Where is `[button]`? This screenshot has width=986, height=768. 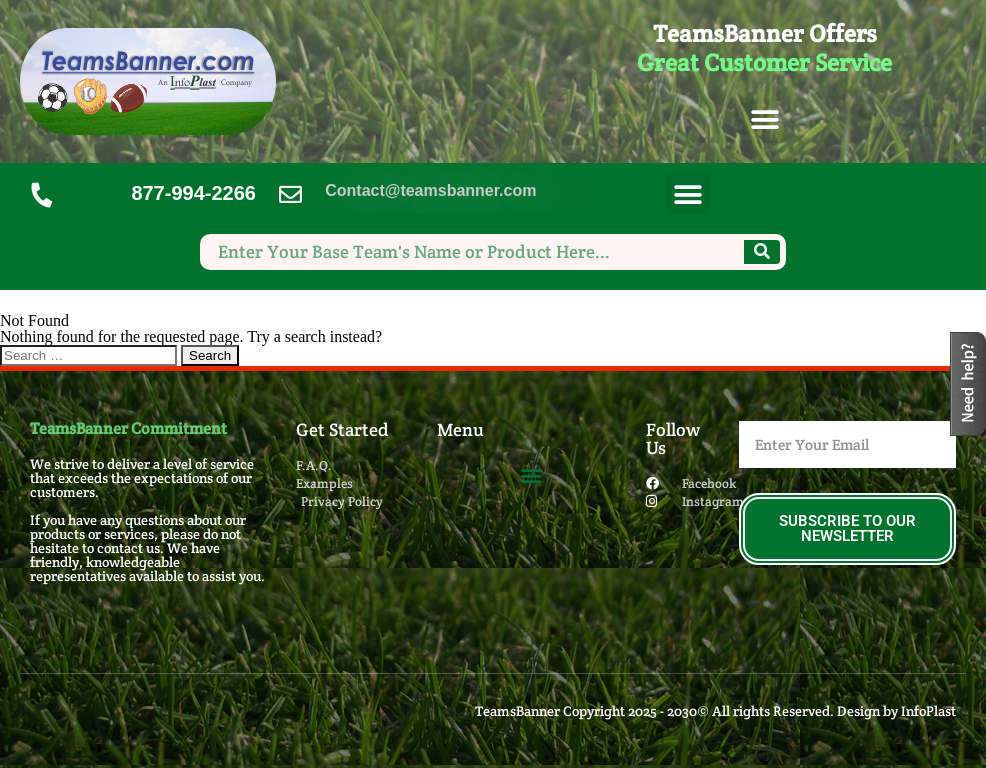 [button] is located at coordinates (764, 120).